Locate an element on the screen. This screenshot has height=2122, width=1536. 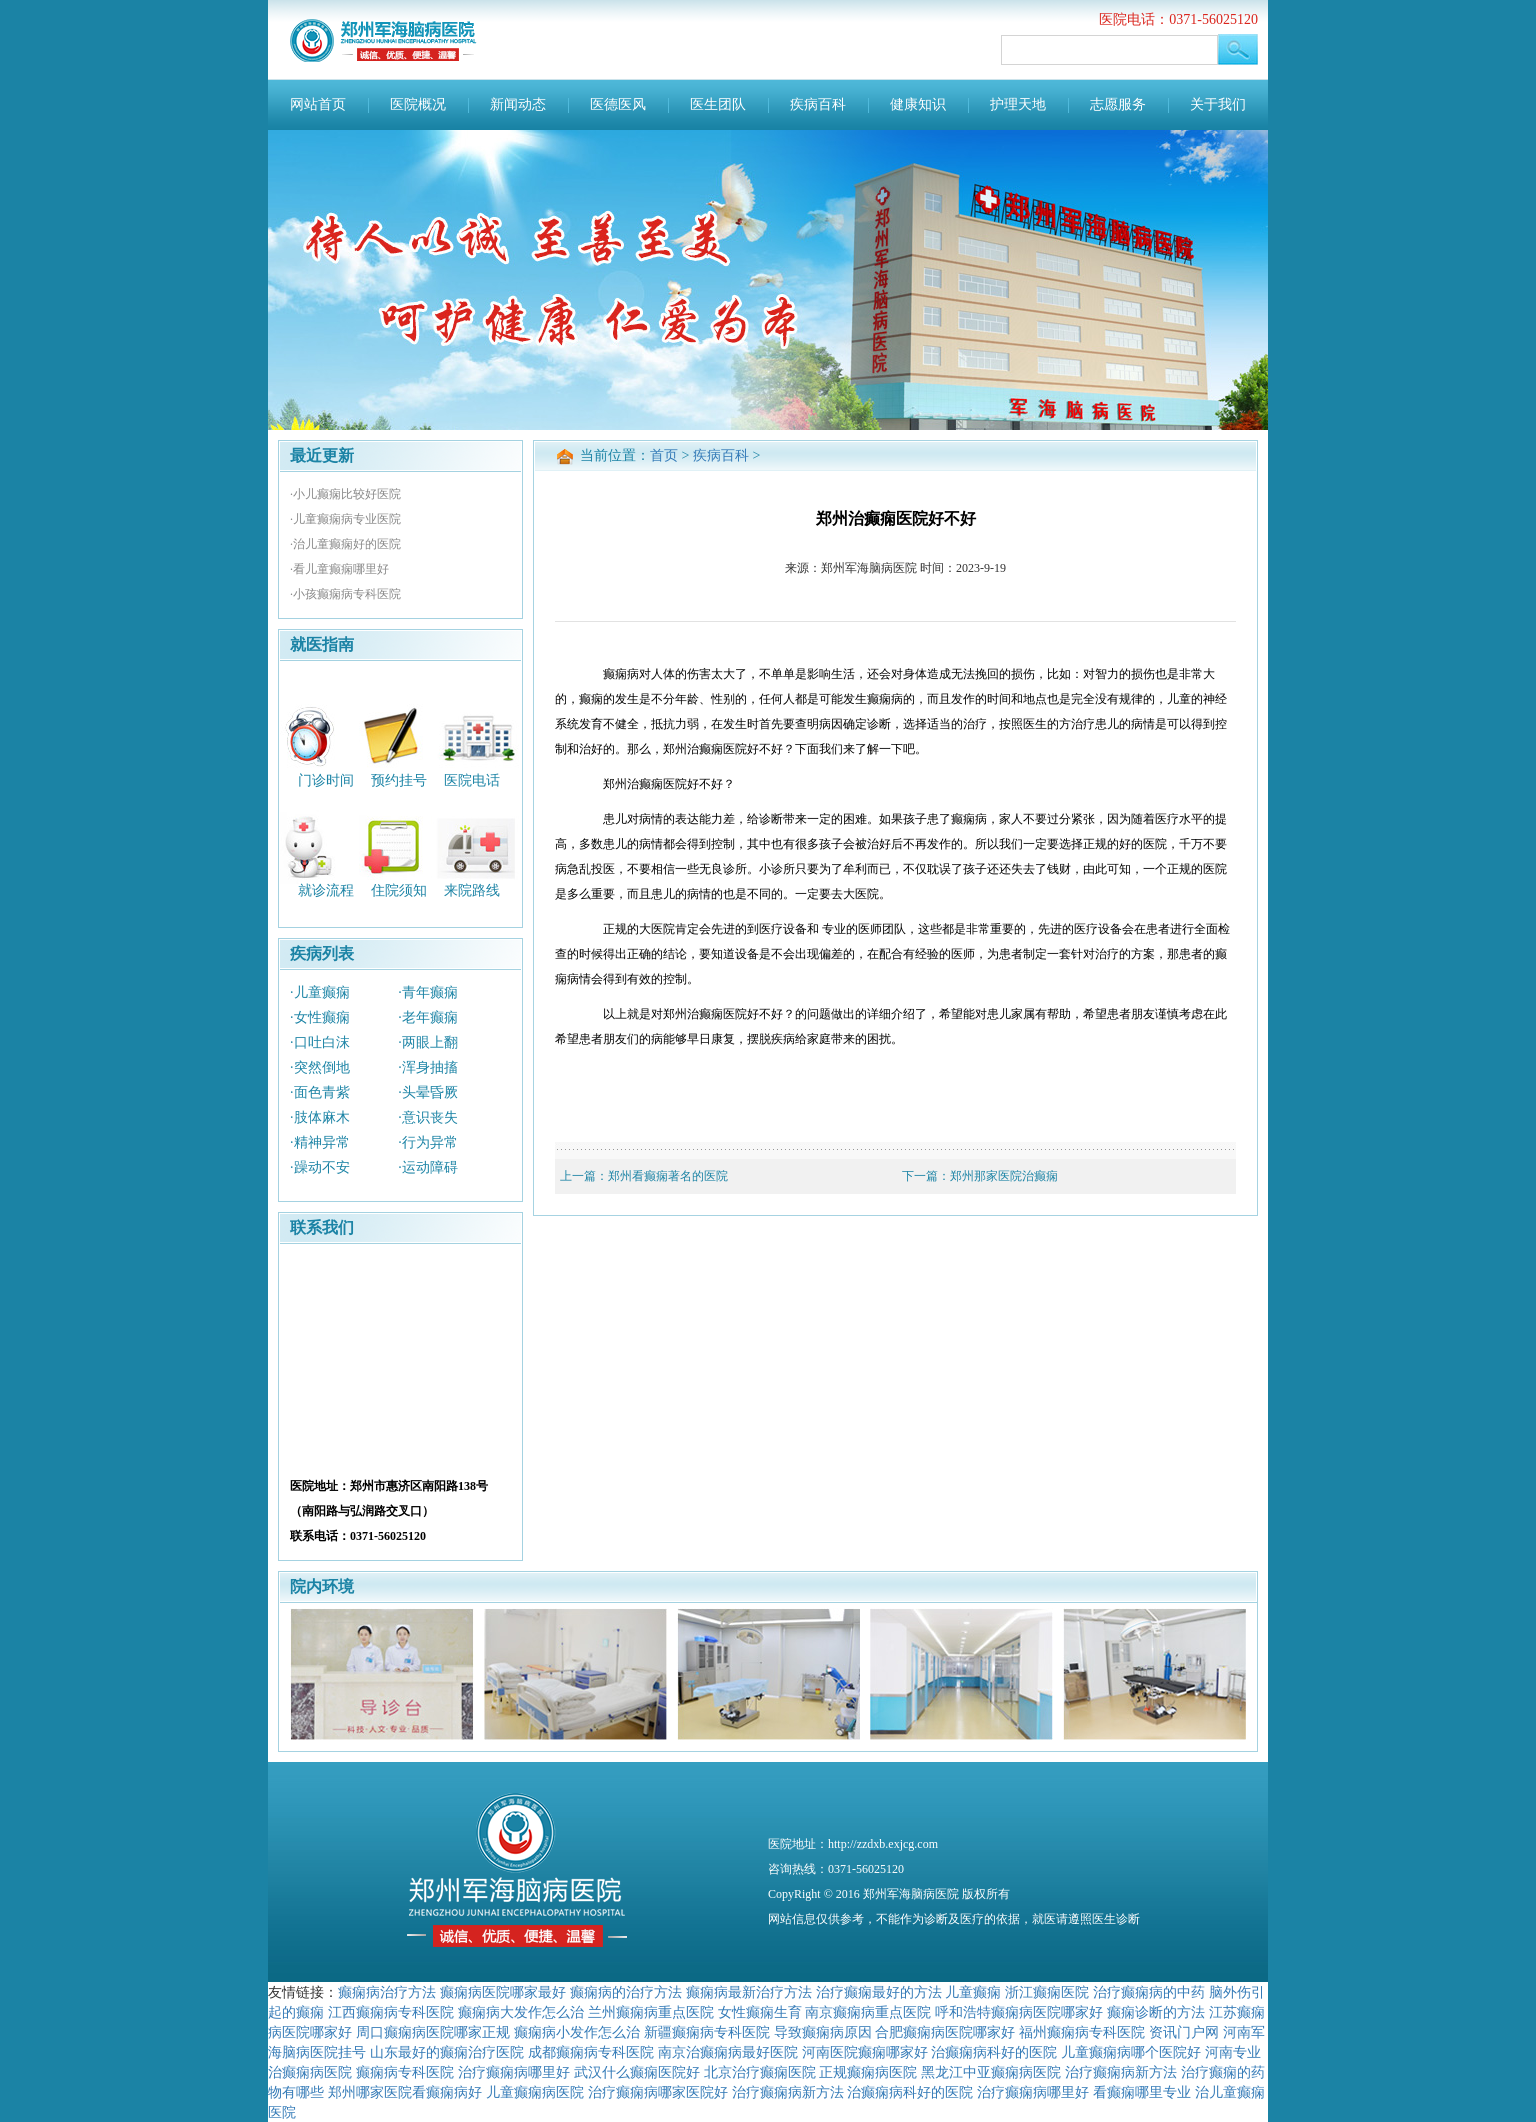
黑龙江中亚癫痫病医院 is located at coordinates (991, 2072).